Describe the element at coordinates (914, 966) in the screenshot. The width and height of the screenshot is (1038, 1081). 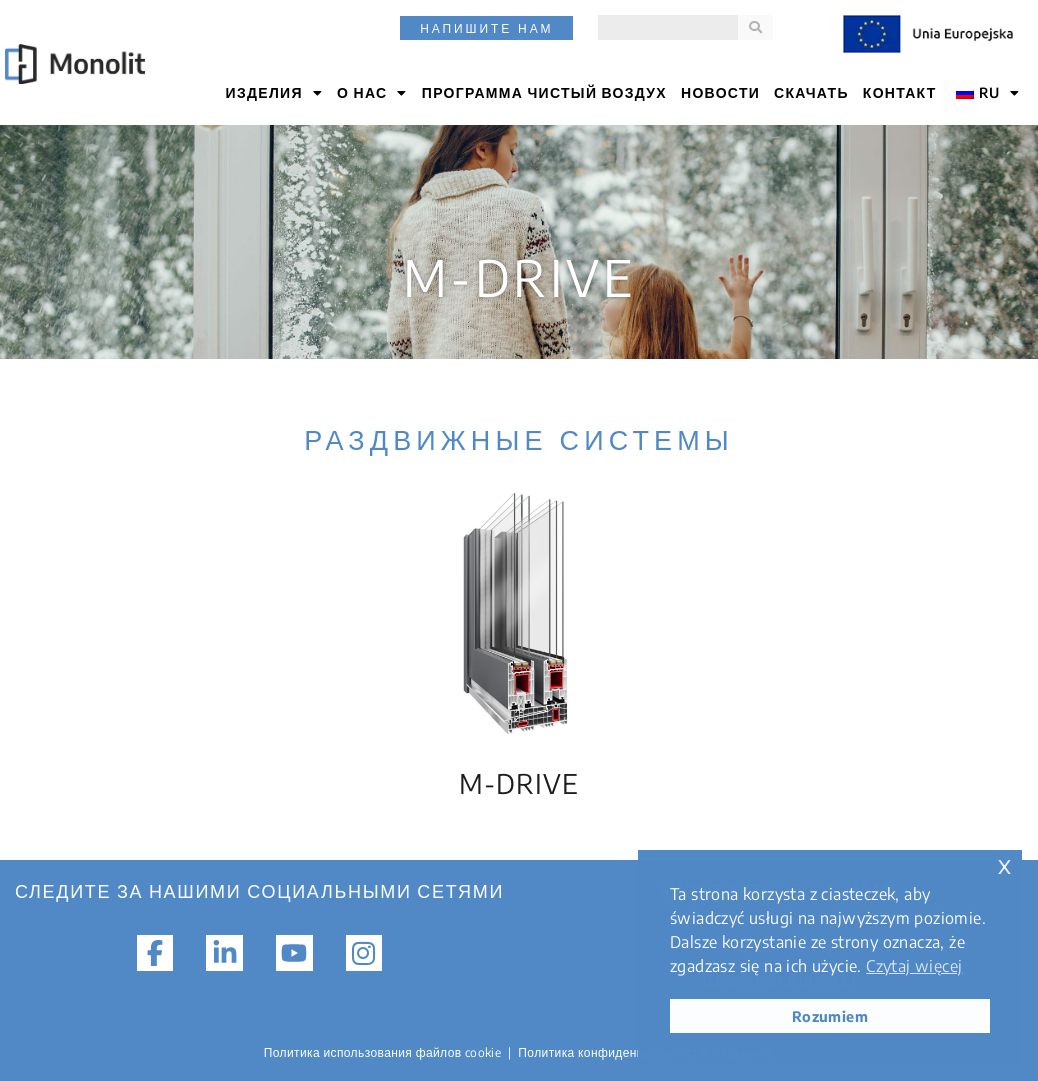
I see `Czytaj więcej [button]` at that location.